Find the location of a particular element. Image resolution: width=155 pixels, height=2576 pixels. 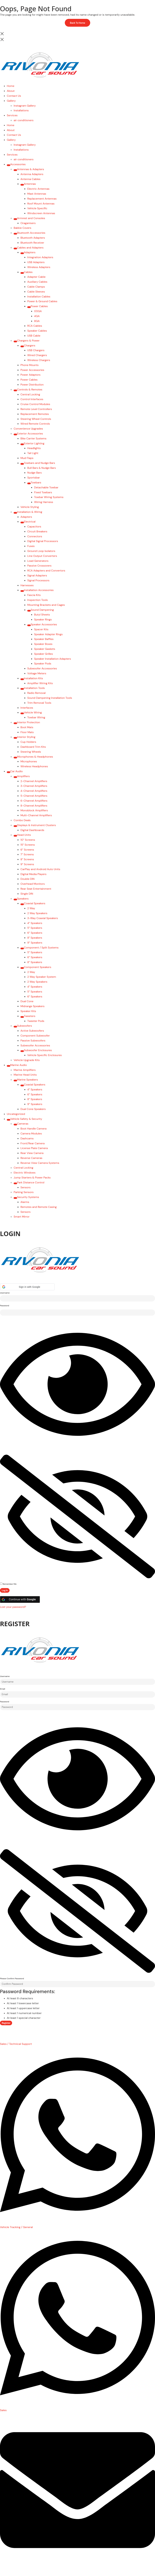

Antennas is located at coordinates (30, 184).